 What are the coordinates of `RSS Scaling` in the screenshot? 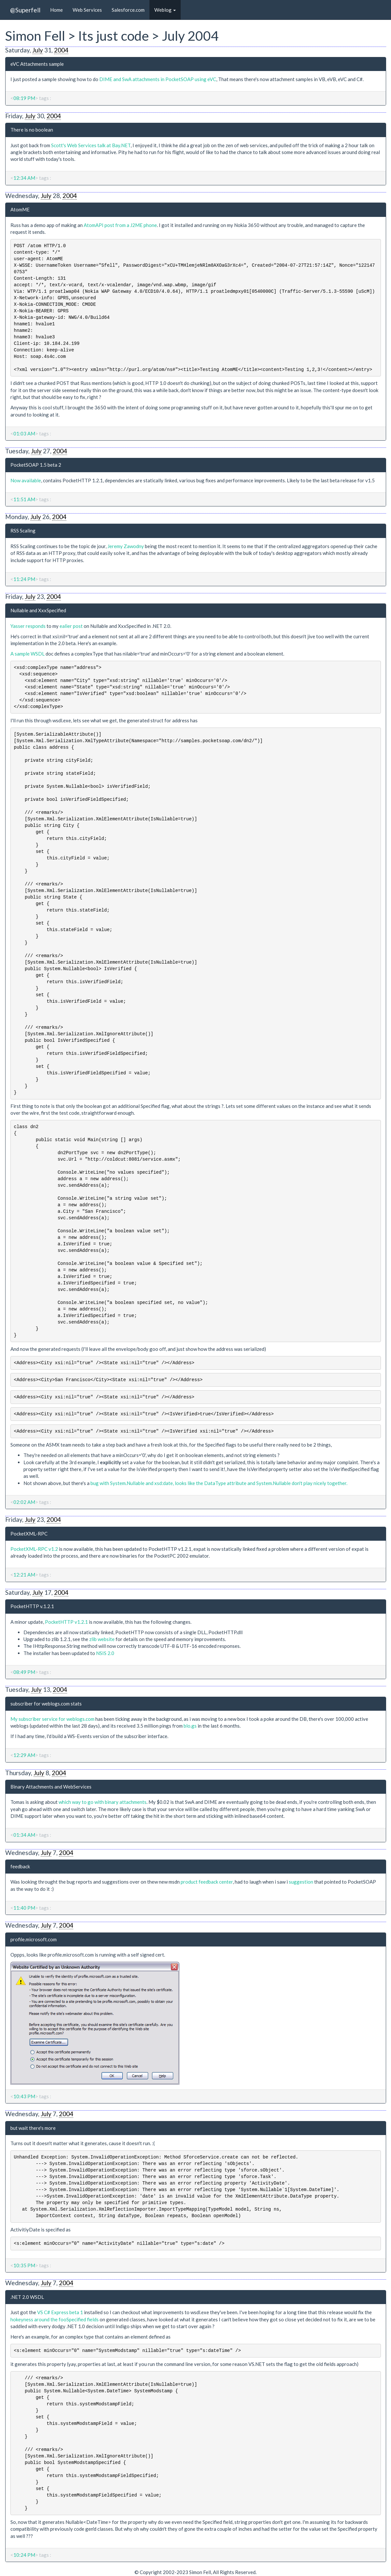 It's located at (22, 530).